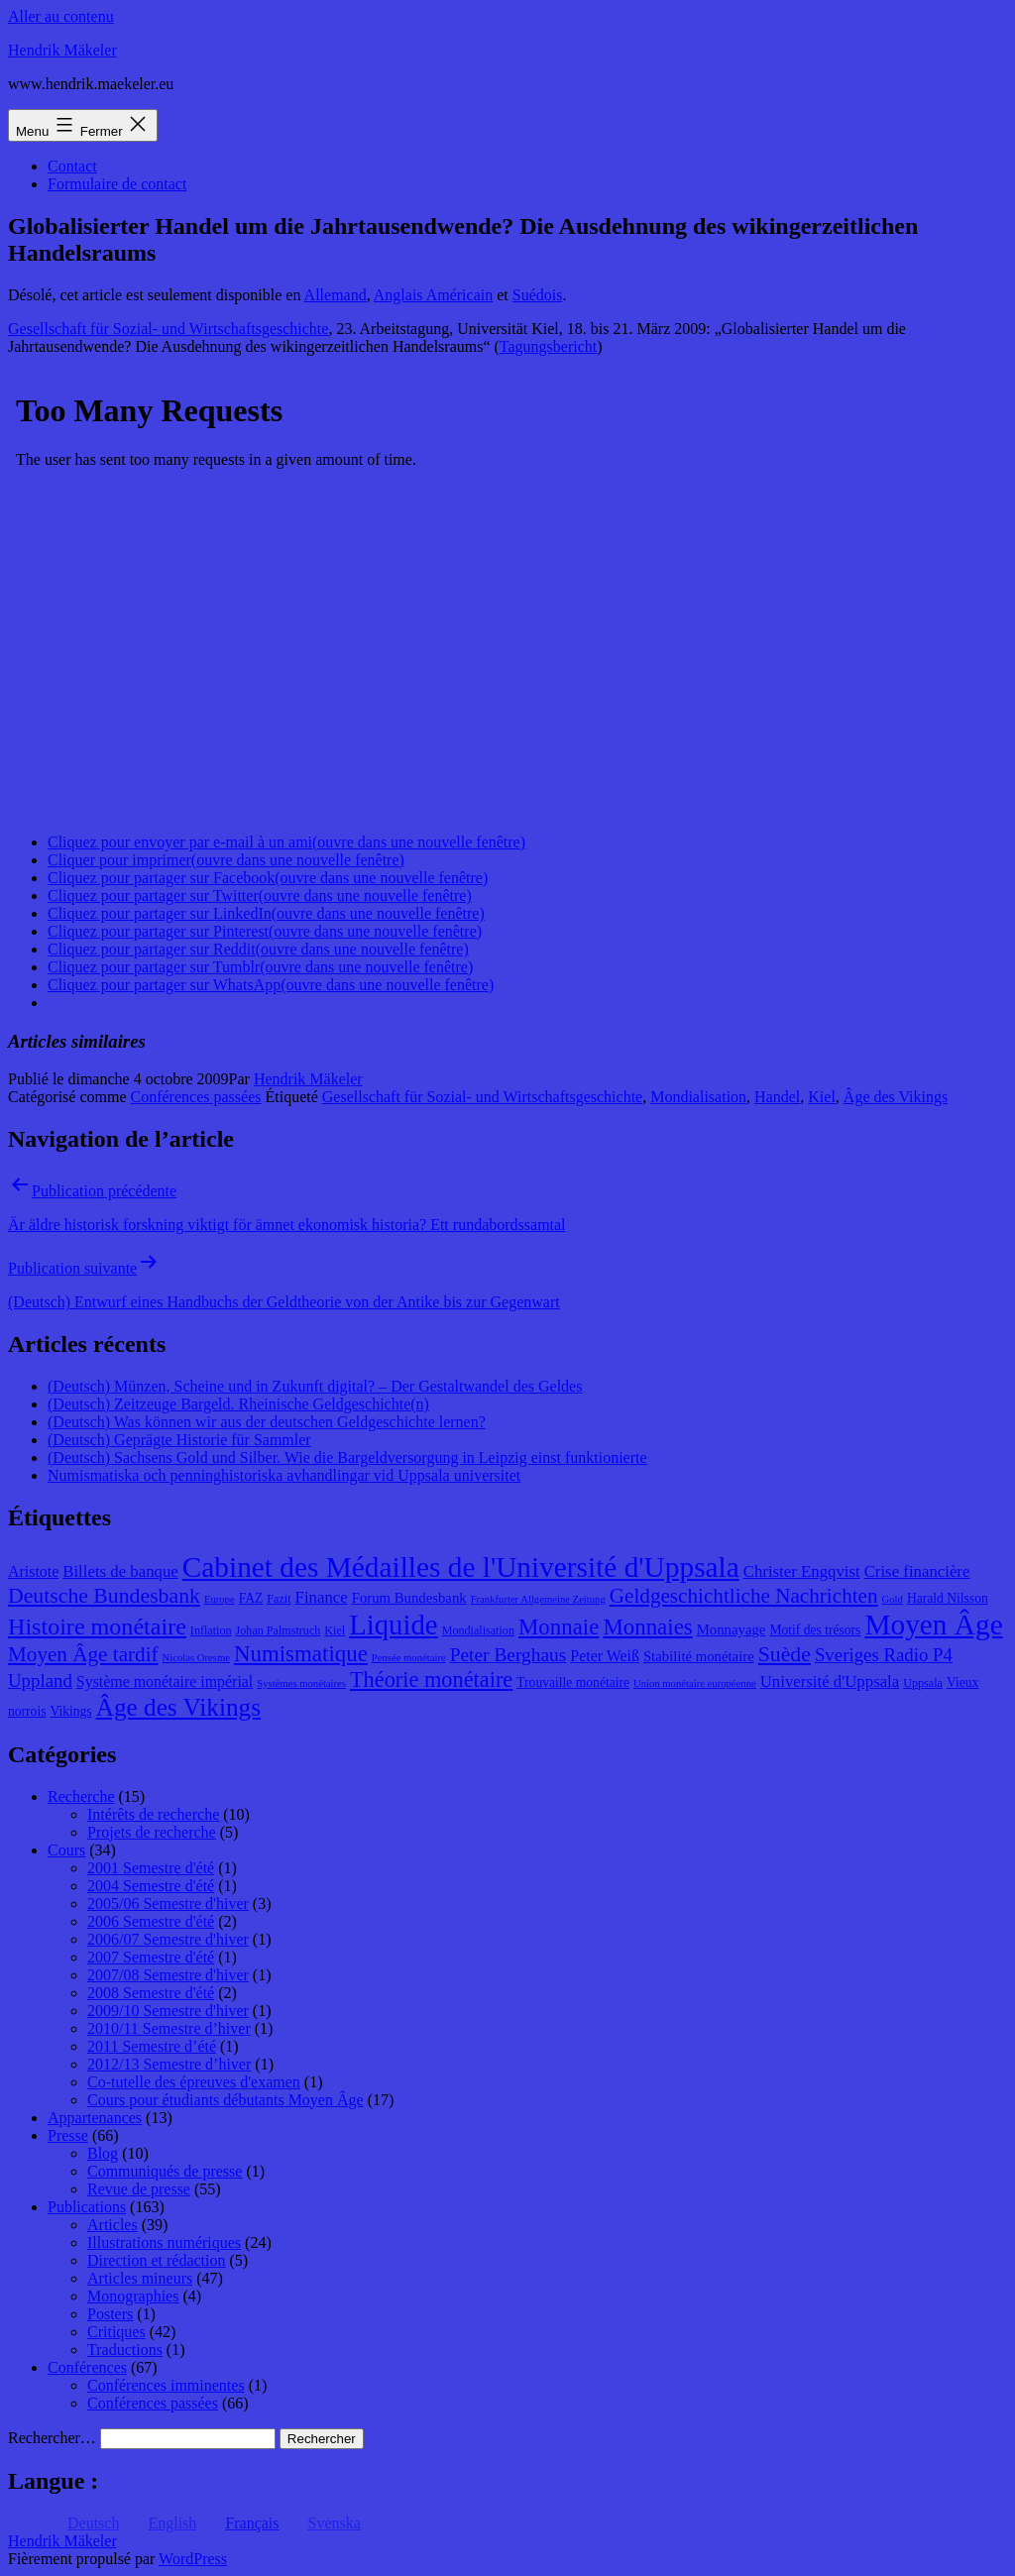 The width and height of the screenshot is (1015, 2576). Describe the element at coordinates (251, 1598) in the screenshot. I see `FAZ [FAZ (9 éléments)]` at that location.